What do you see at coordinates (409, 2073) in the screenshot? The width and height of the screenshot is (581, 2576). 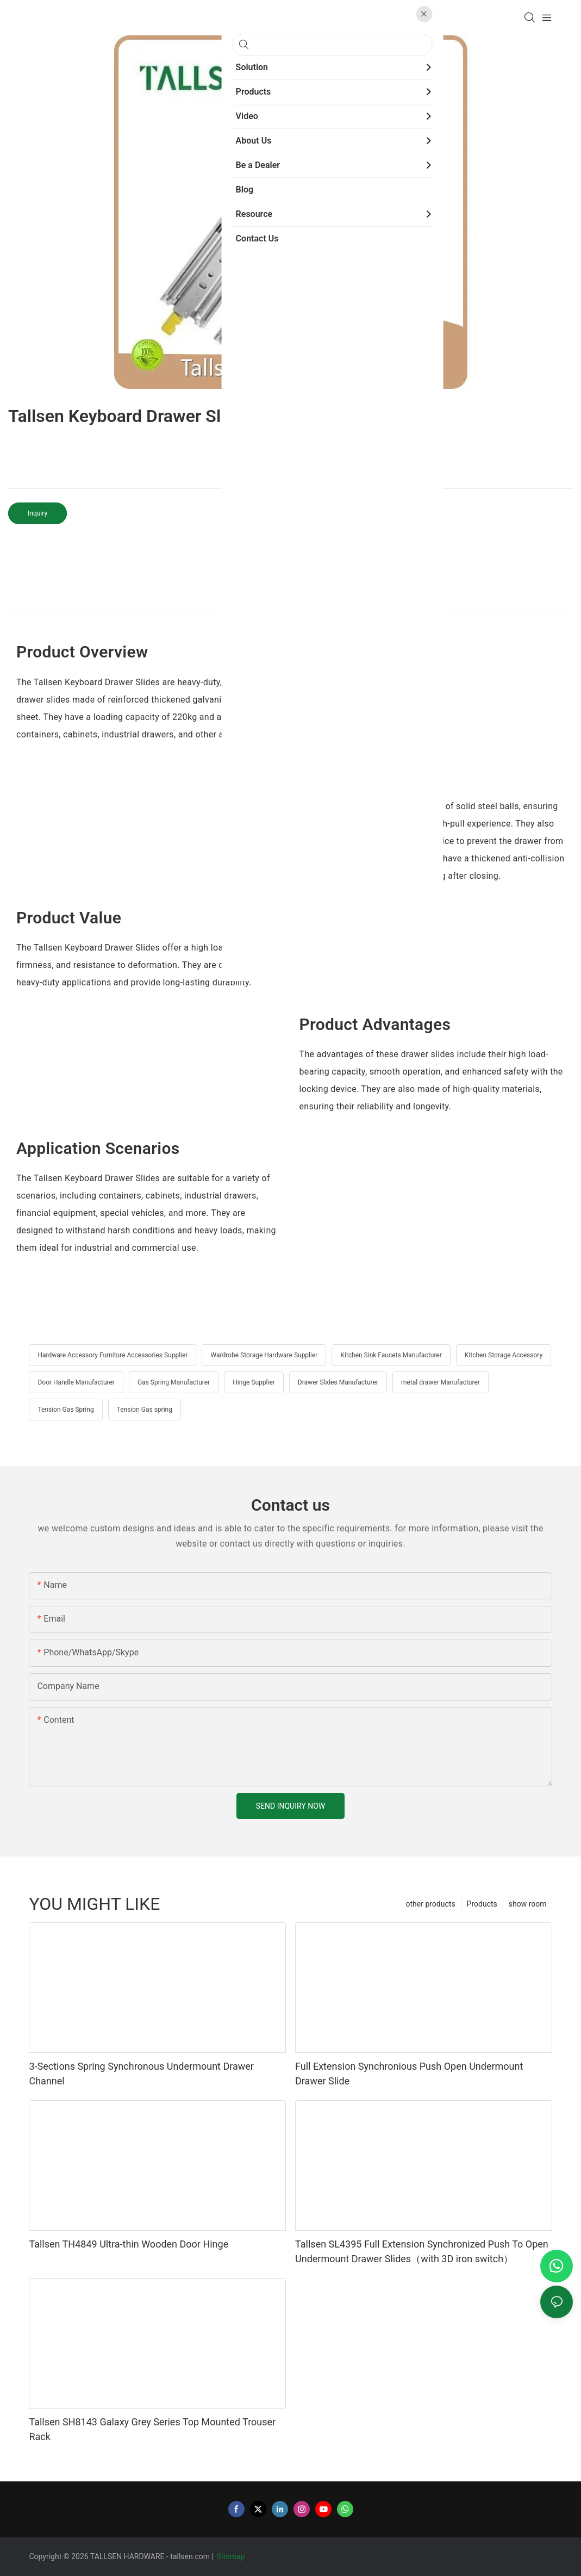 I see `Full Extension Synchronious Push Open Undermount Drawer Slide` at bounding box center [409, 2073].